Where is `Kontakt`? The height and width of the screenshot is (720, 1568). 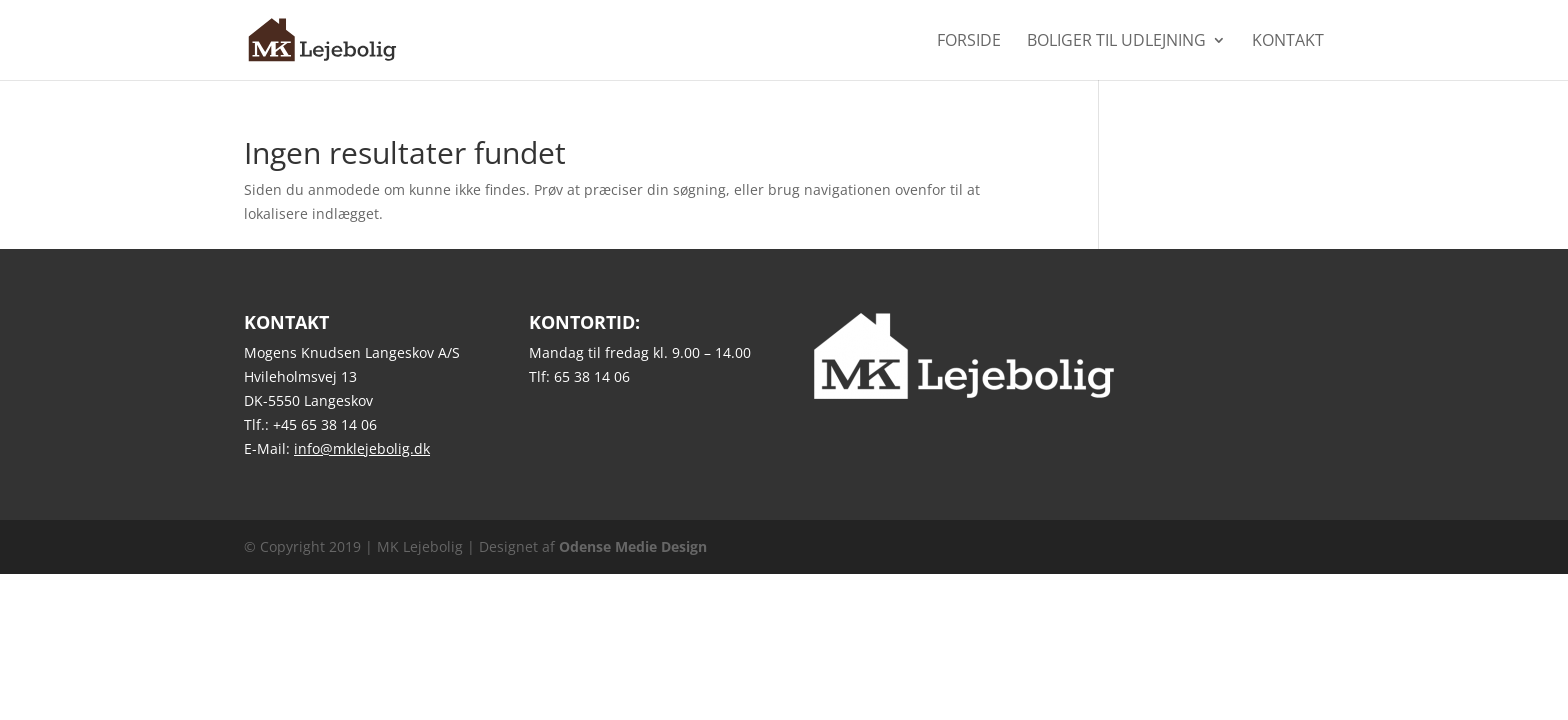 Kontakt is located at coordinates (1288, 42).